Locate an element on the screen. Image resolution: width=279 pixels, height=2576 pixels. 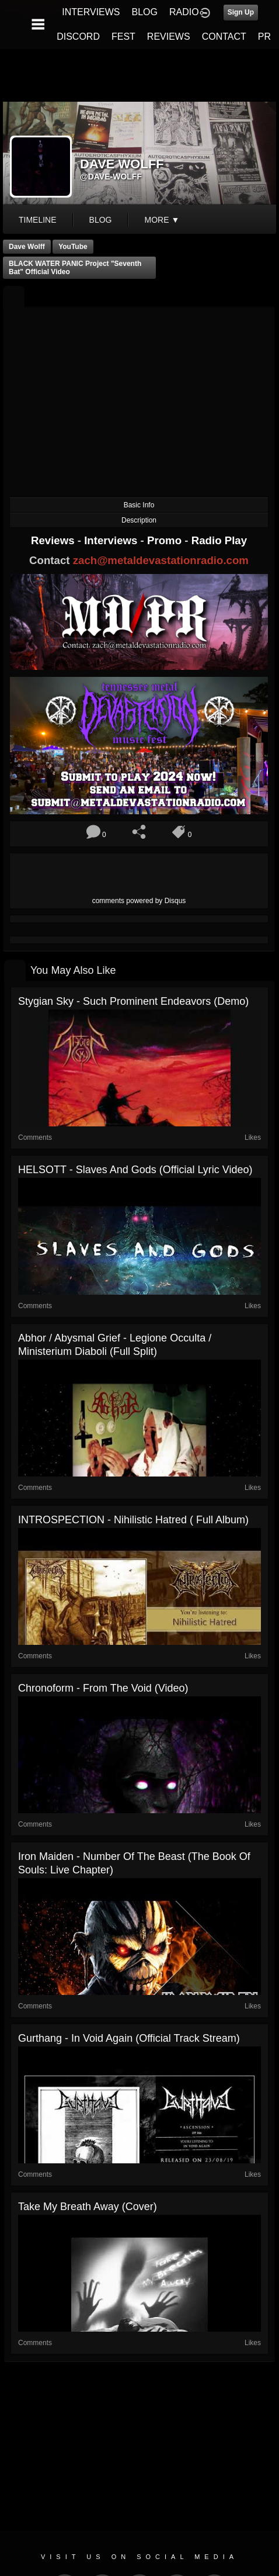
Chronoform - From The Void (Video) is located at coordinates (103, 1688).